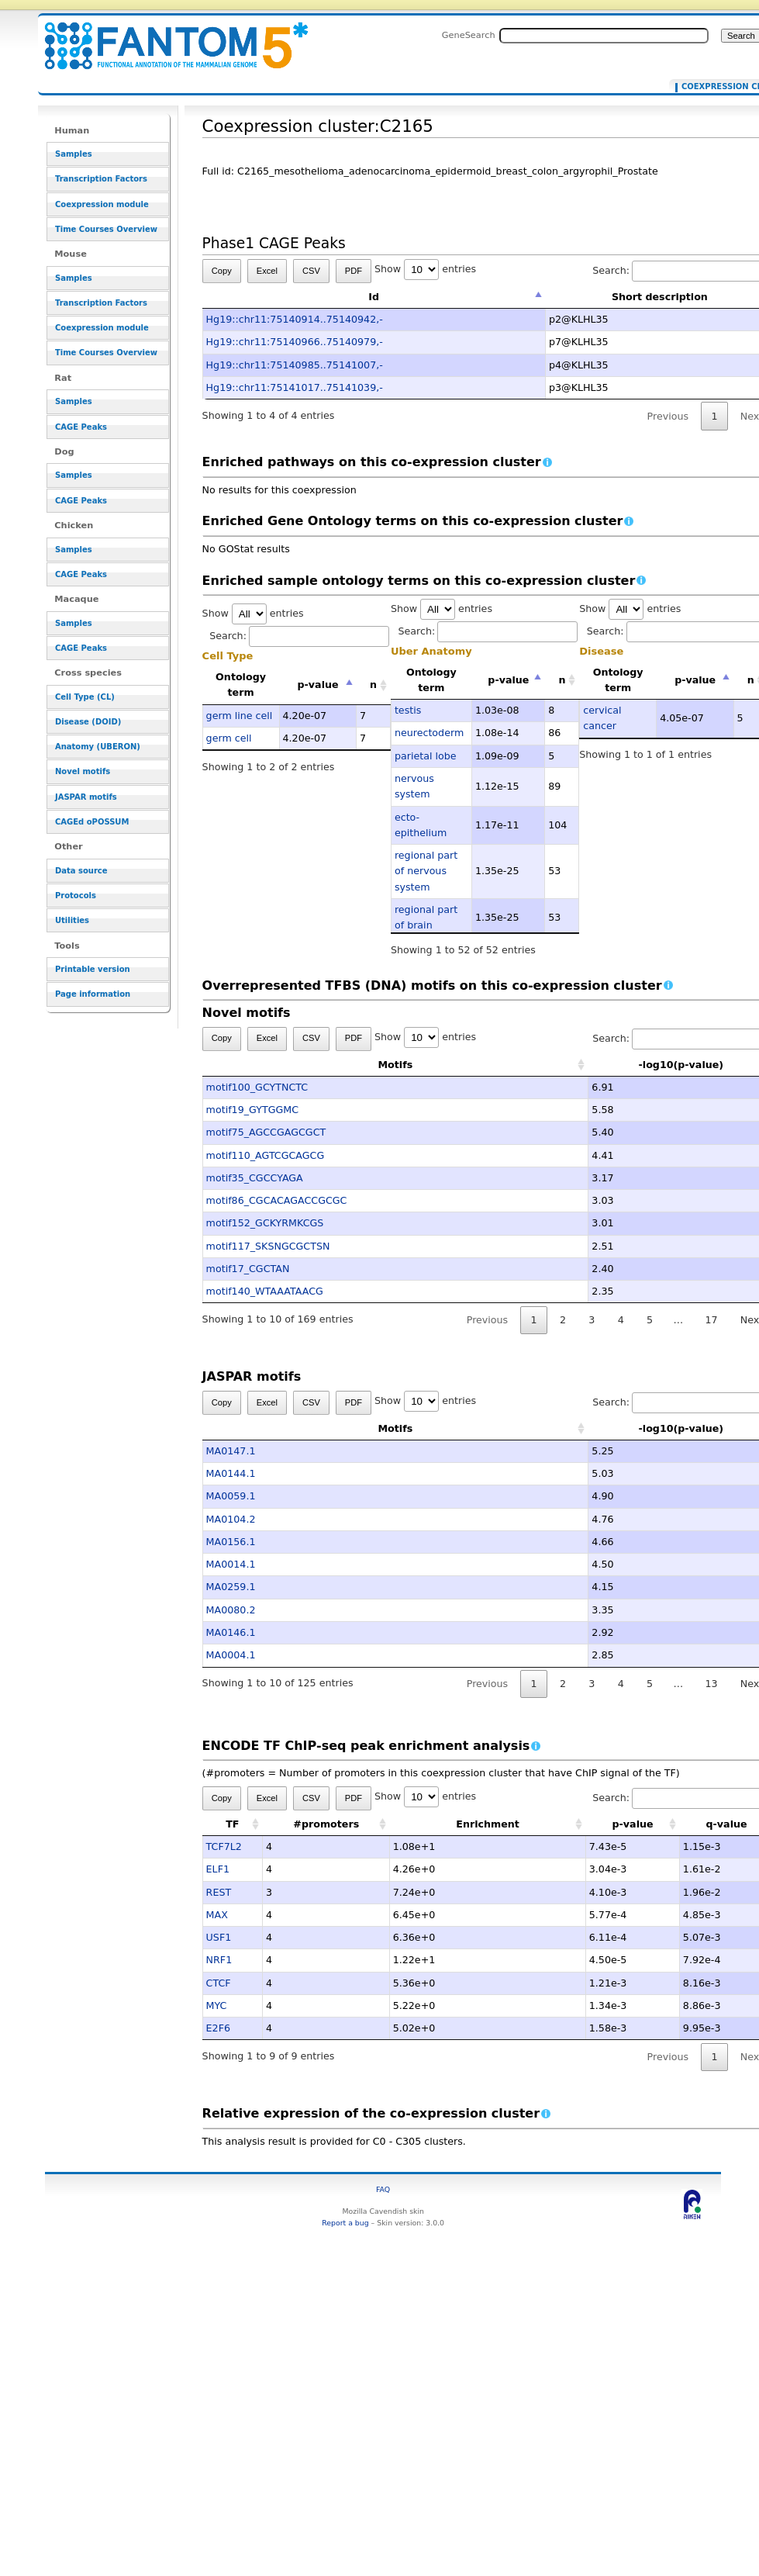  Describe the element at coordinates (294, 342) in the screenshot. I see `Hg19::chr11:75140966..75140979,-` at that location.